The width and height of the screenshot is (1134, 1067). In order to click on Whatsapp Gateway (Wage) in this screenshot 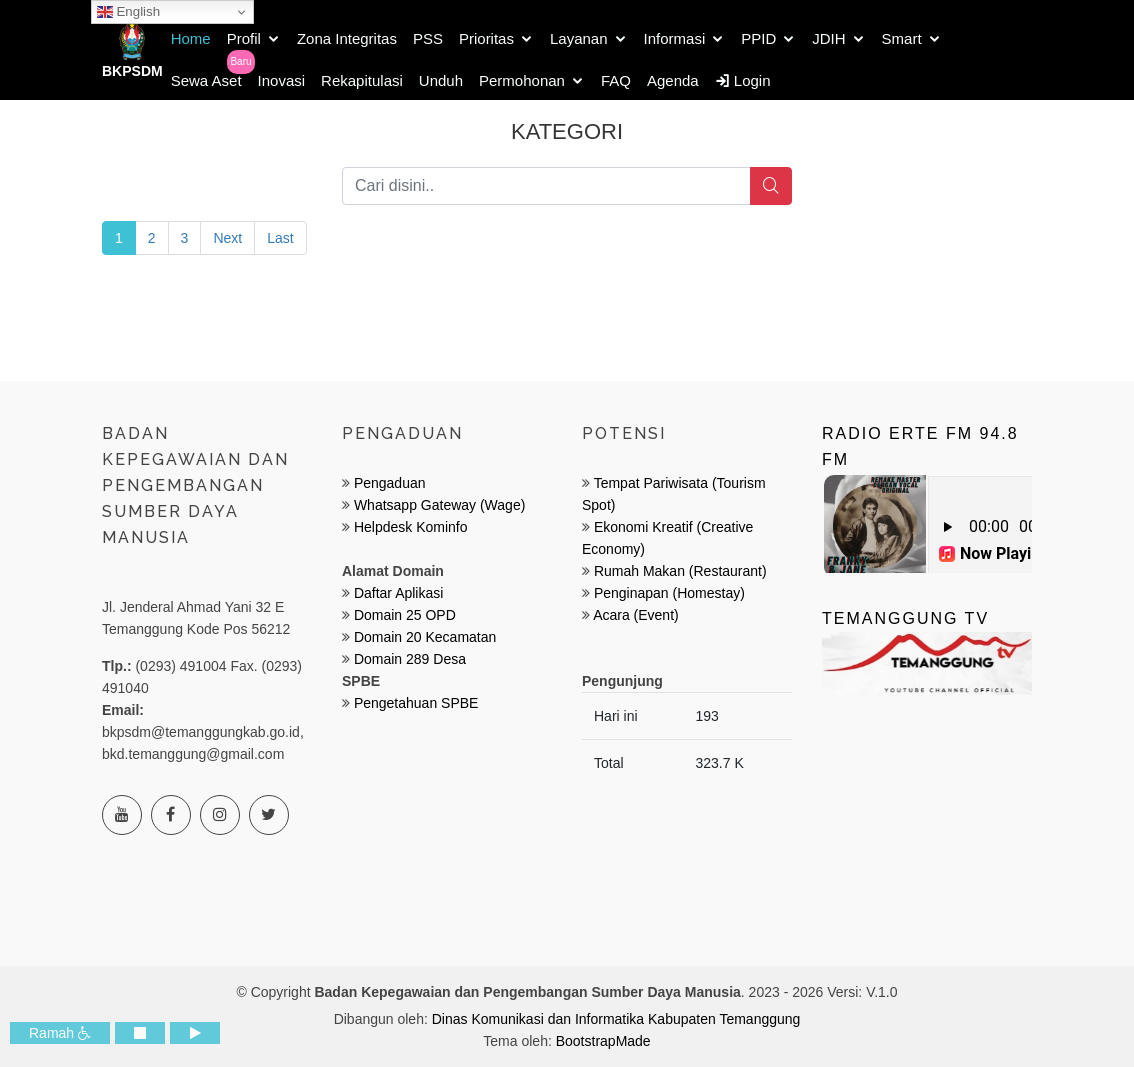, I will do `click(437, 505)`.